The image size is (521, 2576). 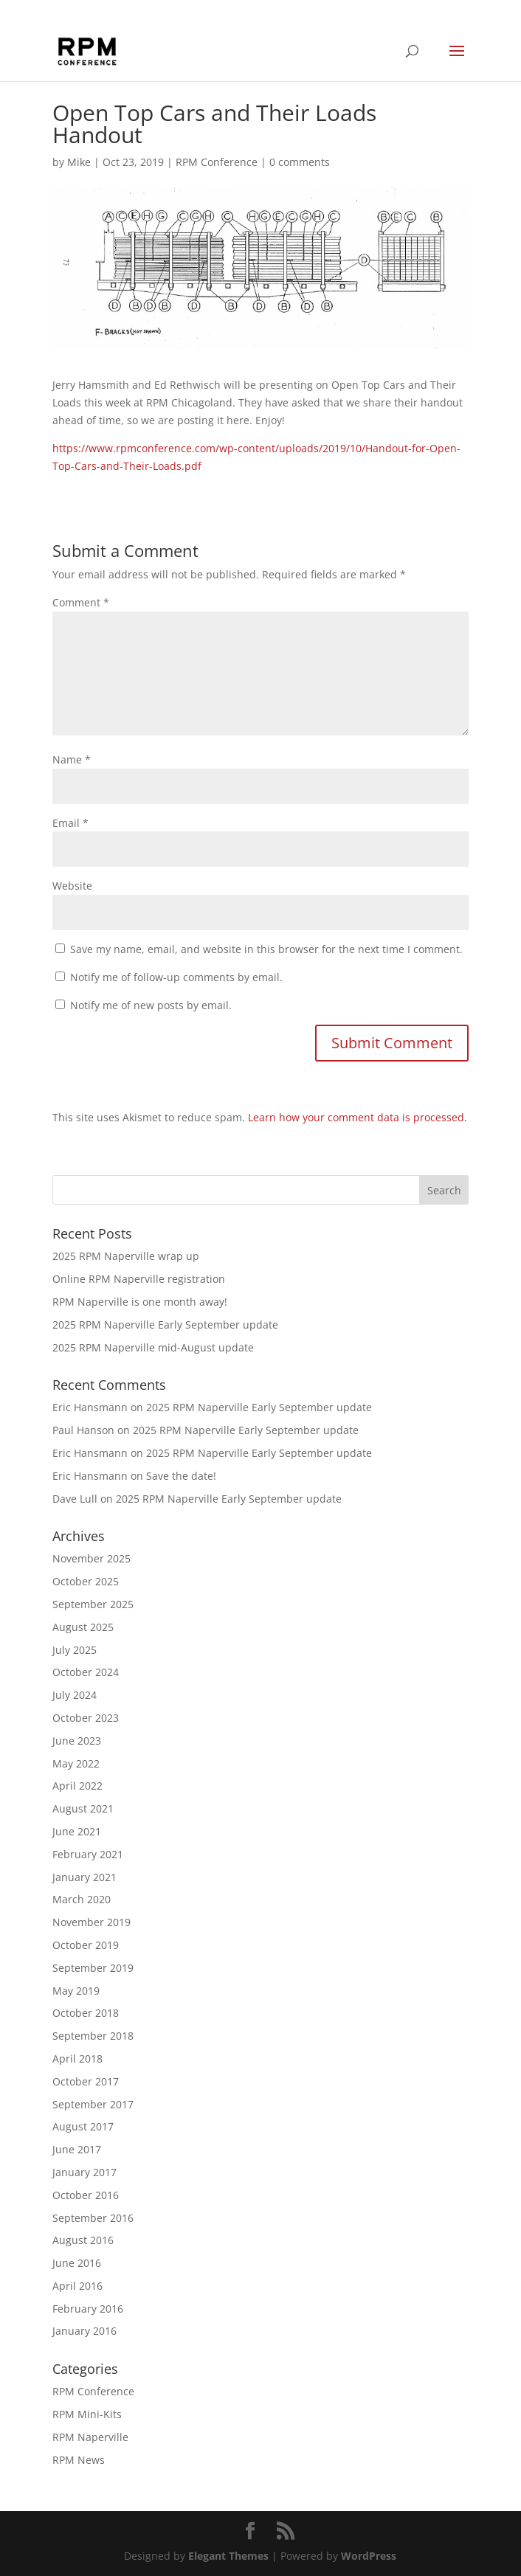 I want to click on Website, so click(x=72, y=886).